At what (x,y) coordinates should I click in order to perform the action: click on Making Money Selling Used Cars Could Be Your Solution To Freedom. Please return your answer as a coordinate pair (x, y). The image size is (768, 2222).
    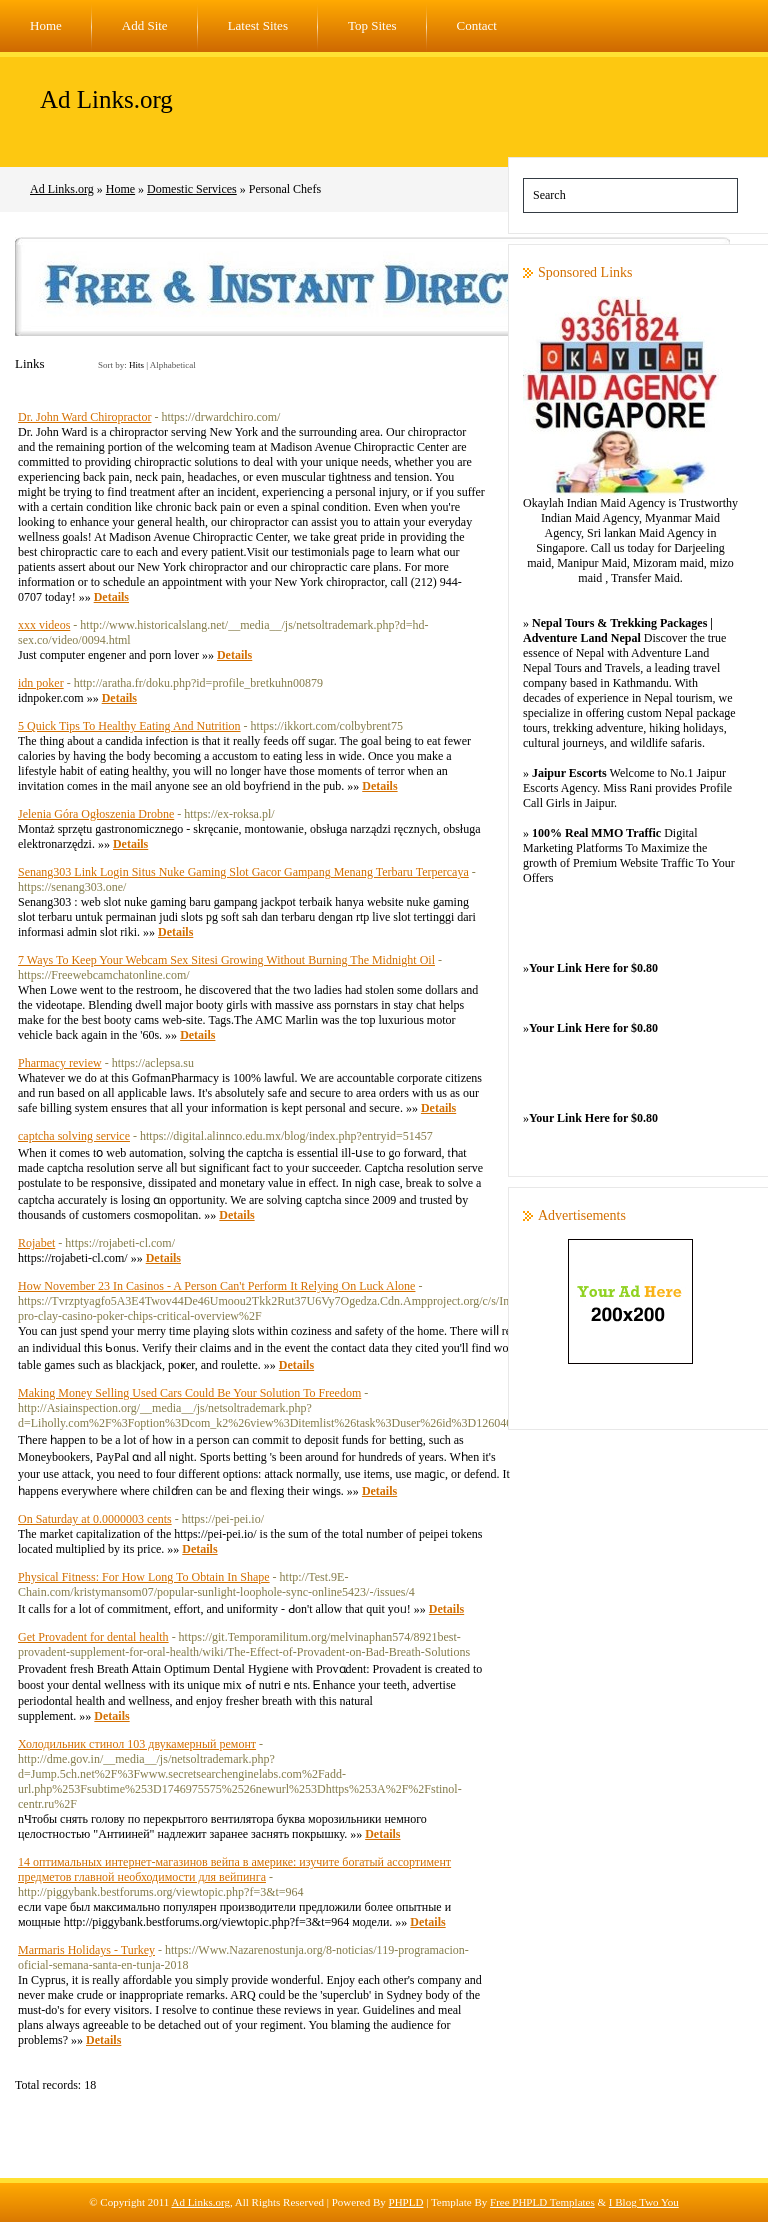
    Looking at the image, I should click on (189, 1393).